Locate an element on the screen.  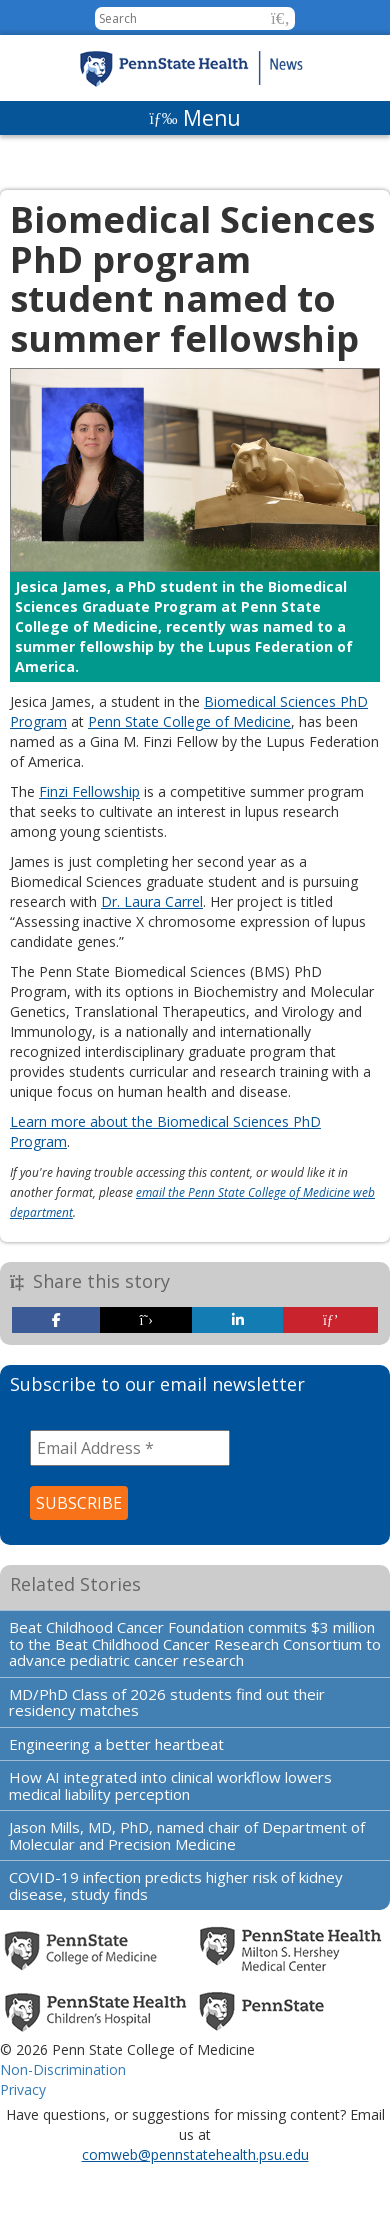
Finzi Fellowship is located at coordinates (89, 791).